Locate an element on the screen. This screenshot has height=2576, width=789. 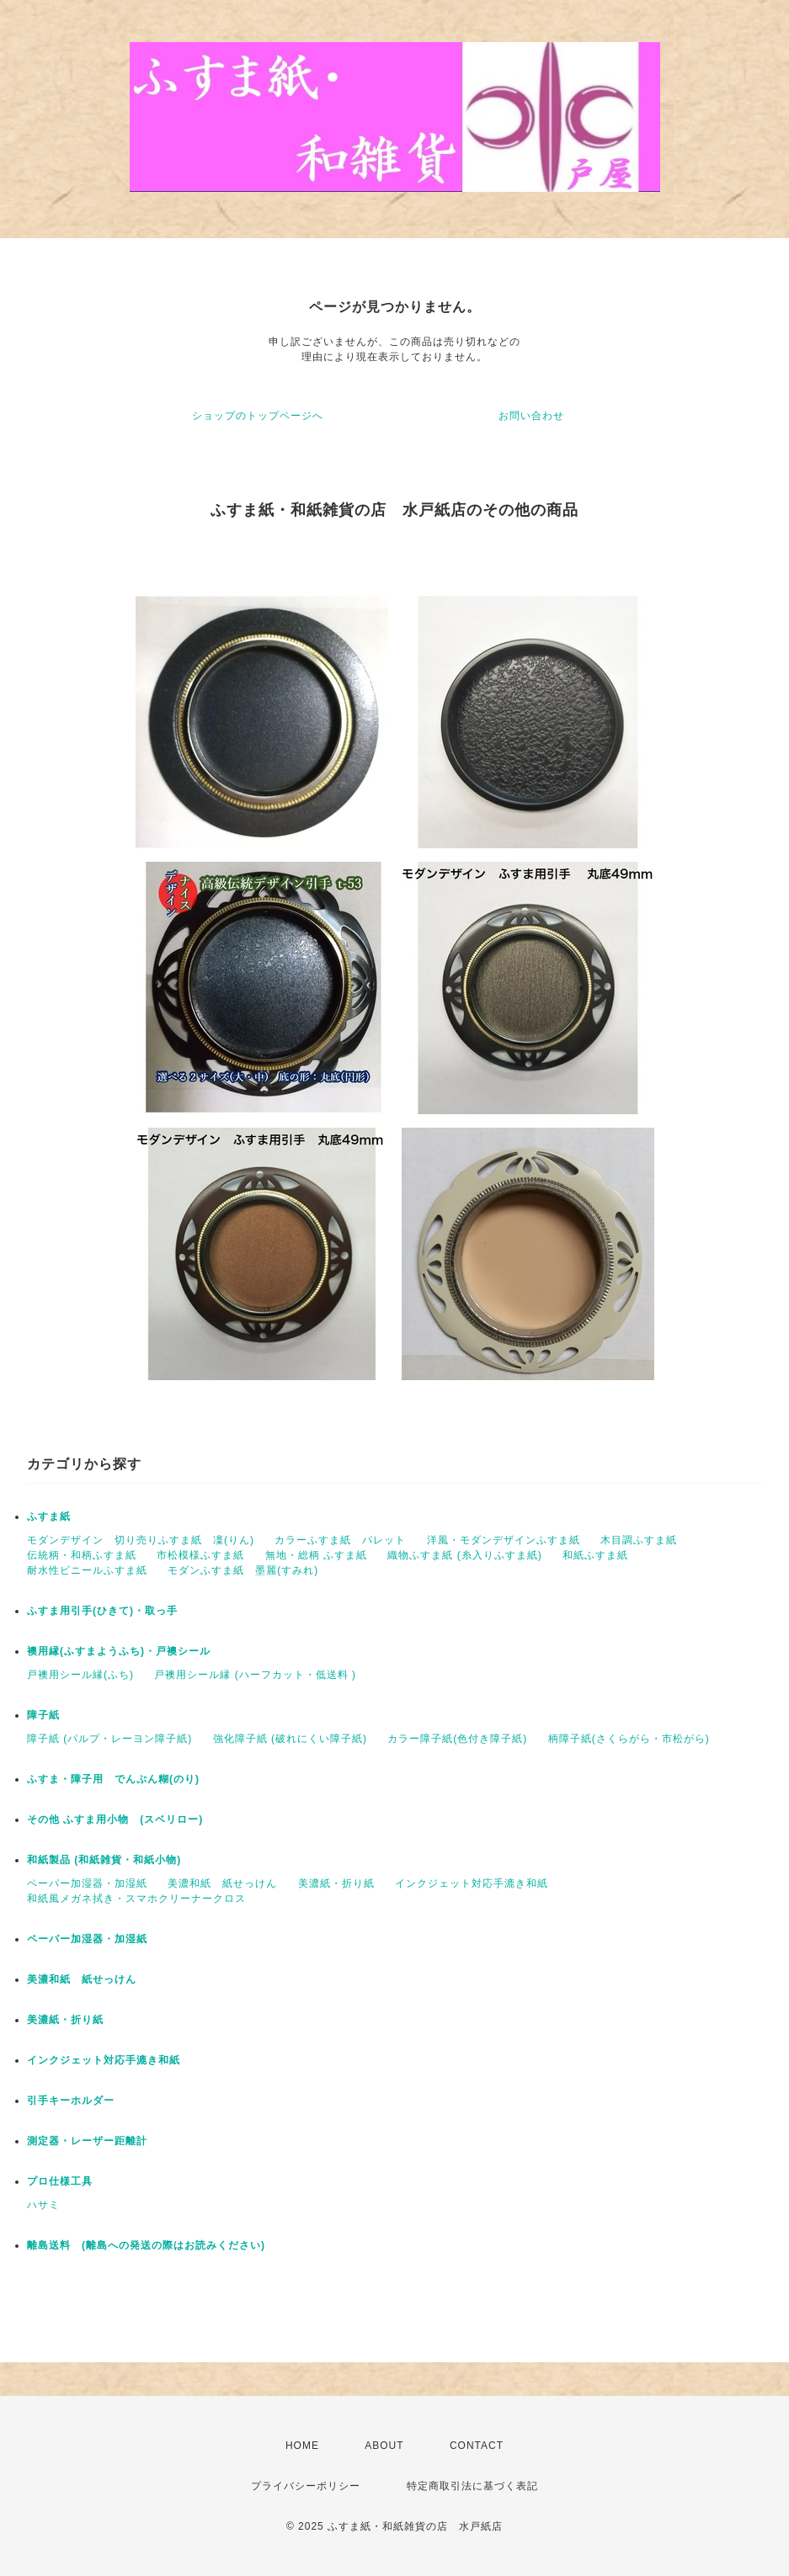
美濃紙・折り紙 is located at coordinates (336, 1883).